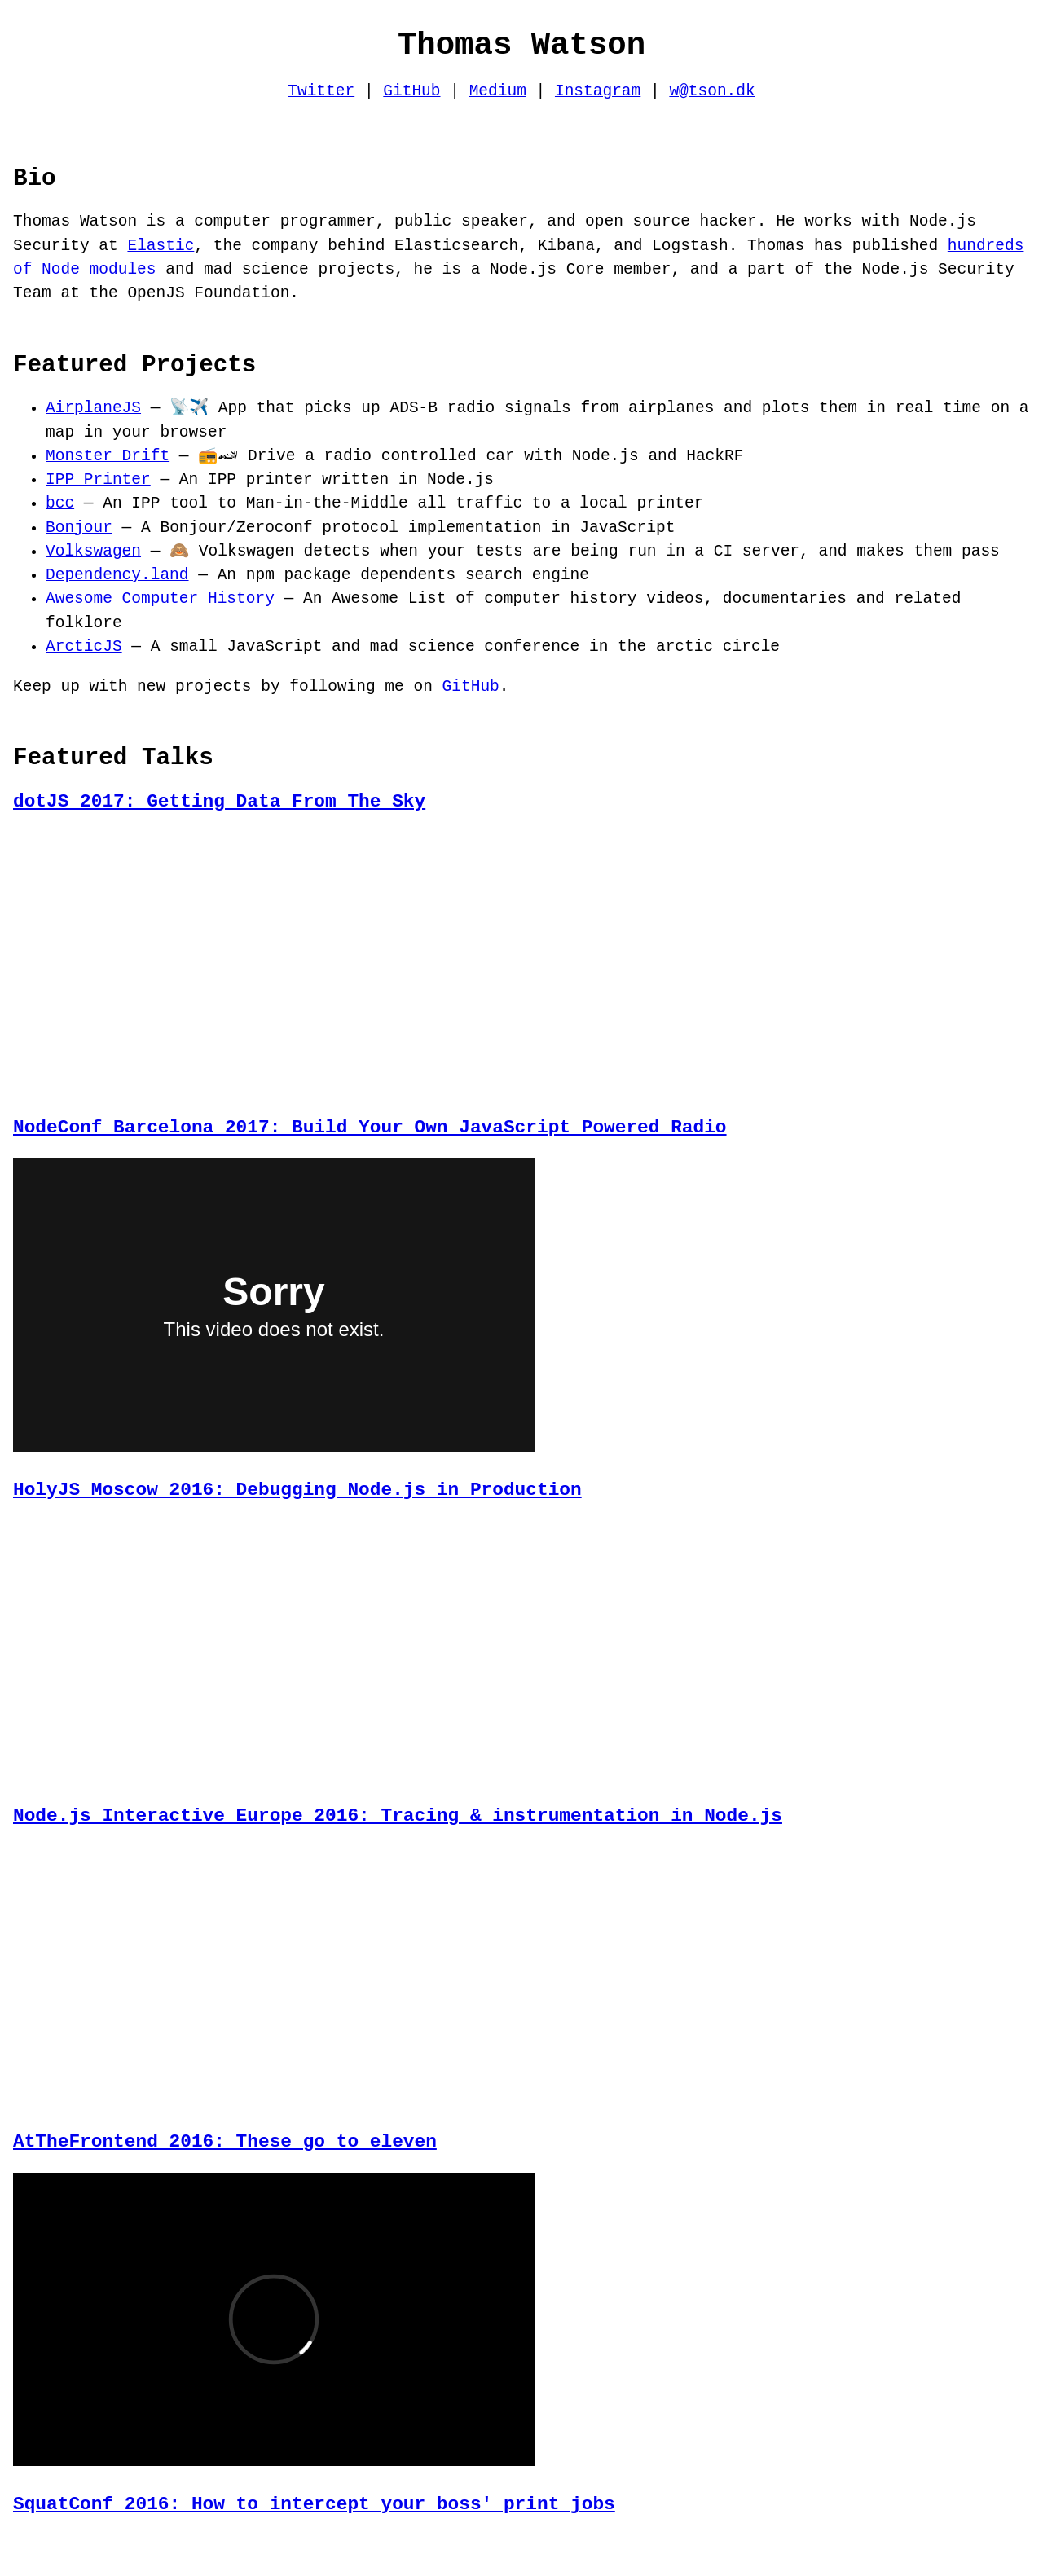 The image size is (1043, 2576). Describe the element at coordinates (597, 92) in the screenshot. I see `Instagram` at that location.